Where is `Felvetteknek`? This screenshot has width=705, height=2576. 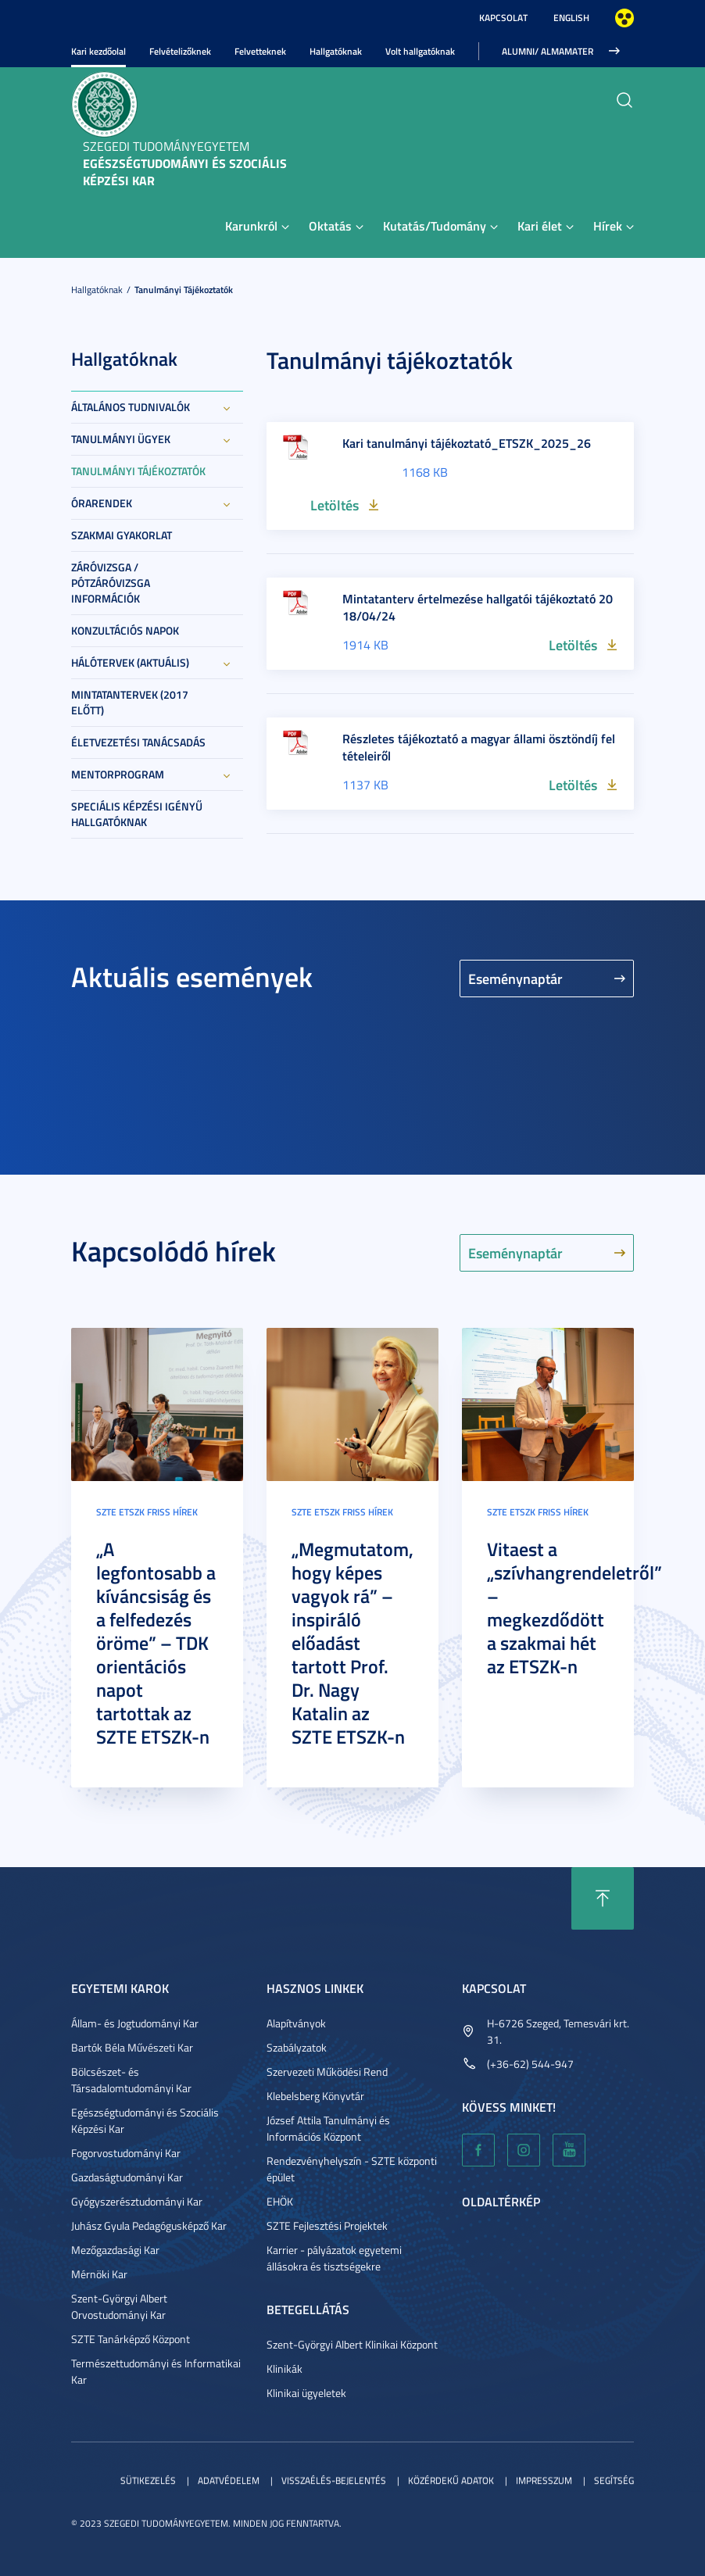 Felvetteknek is located at coordinates (260, 51).